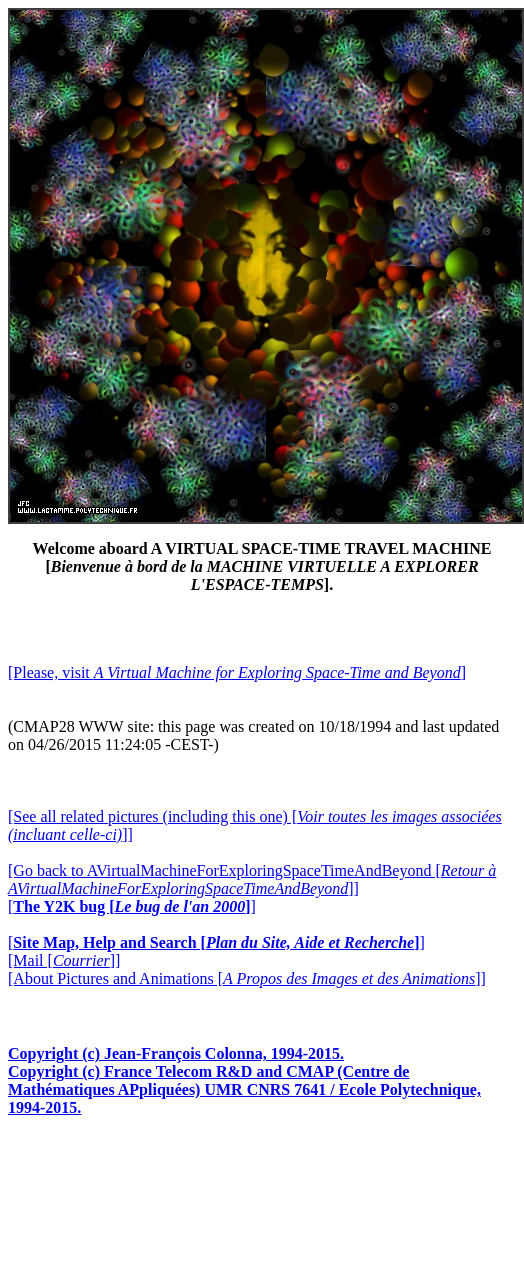  What do you see at coordinates (64, 960) in the screenshot?
I see `[Mail []]` at bounding box center [64, 960].